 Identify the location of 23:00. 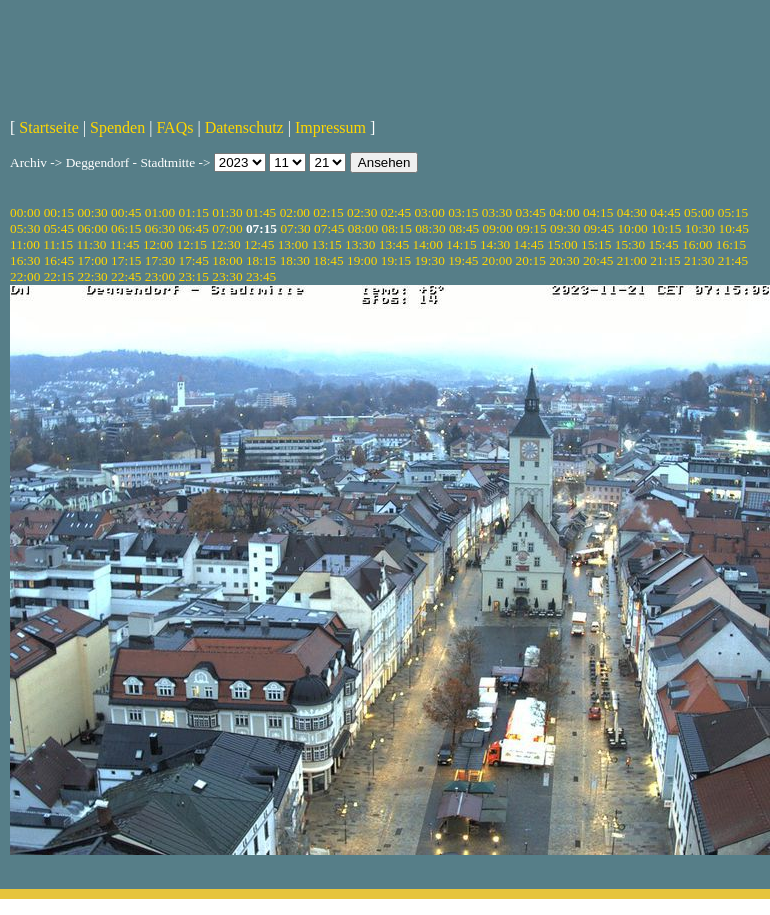
(160, 276).